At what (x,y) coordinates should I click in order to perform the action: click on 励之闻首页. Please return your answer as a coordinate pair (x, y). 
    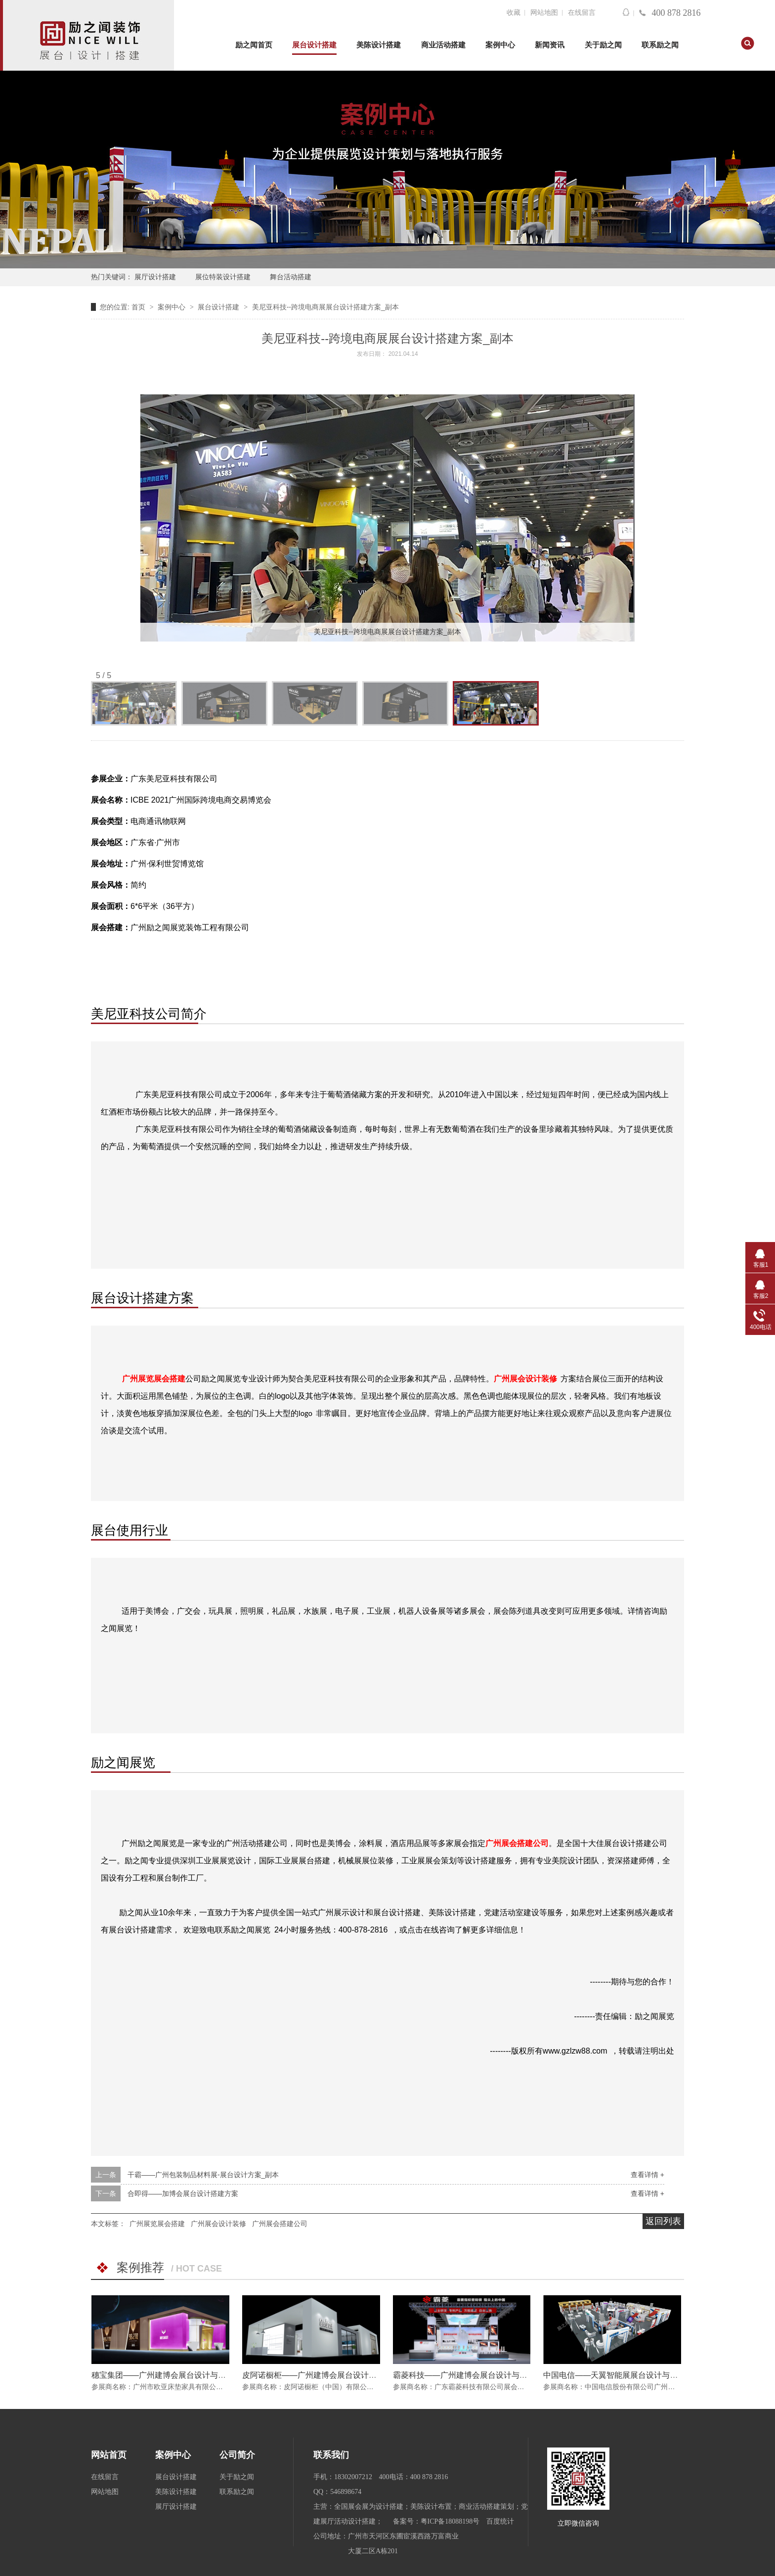
    Looking at the image, I should click on (253, 45).